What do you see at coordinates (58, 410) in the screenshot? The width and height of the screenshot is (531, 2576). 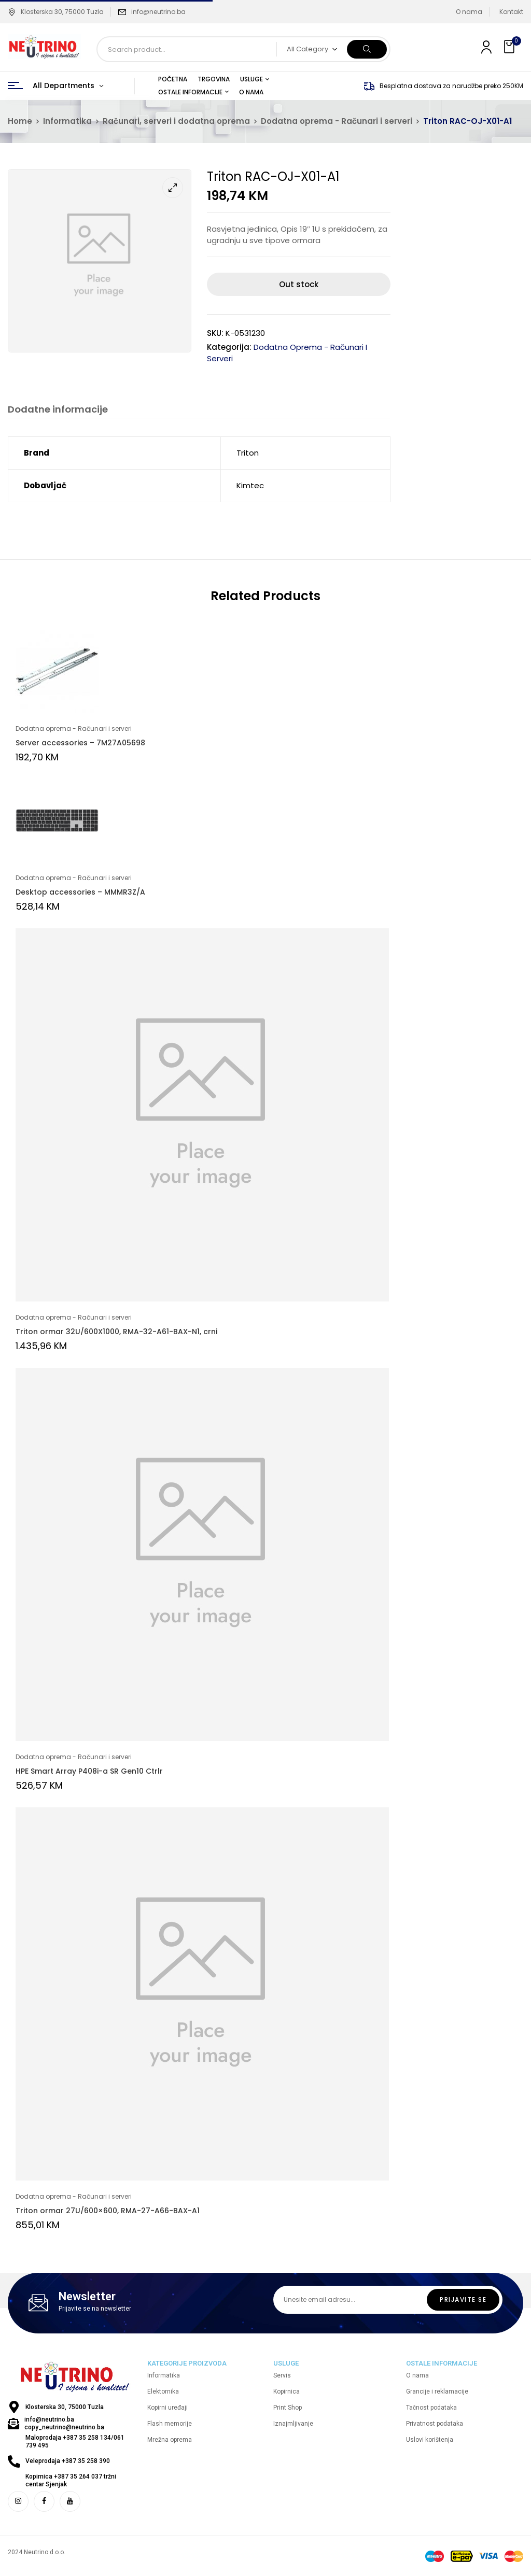 I see `Dodatne informacije` at bounding box center [58, 410].